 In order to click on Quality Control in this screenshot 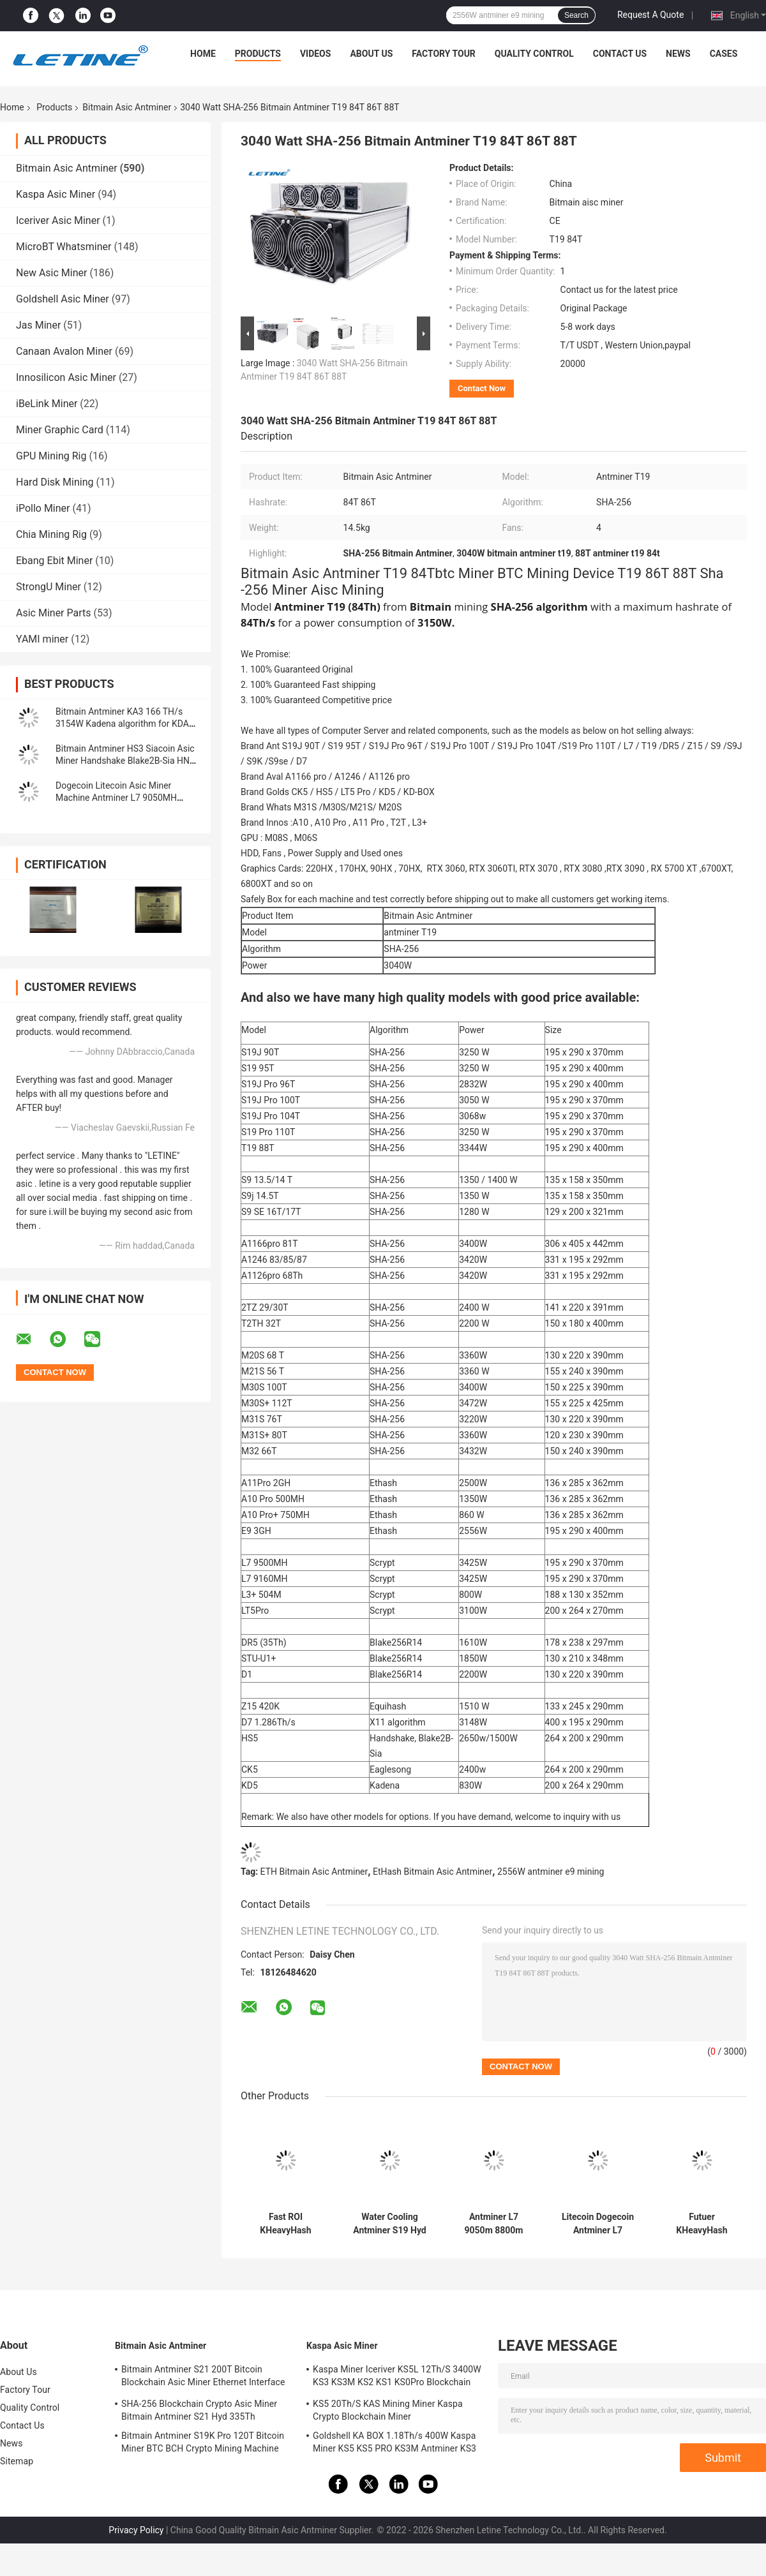, I will do `click(534, 53)`.